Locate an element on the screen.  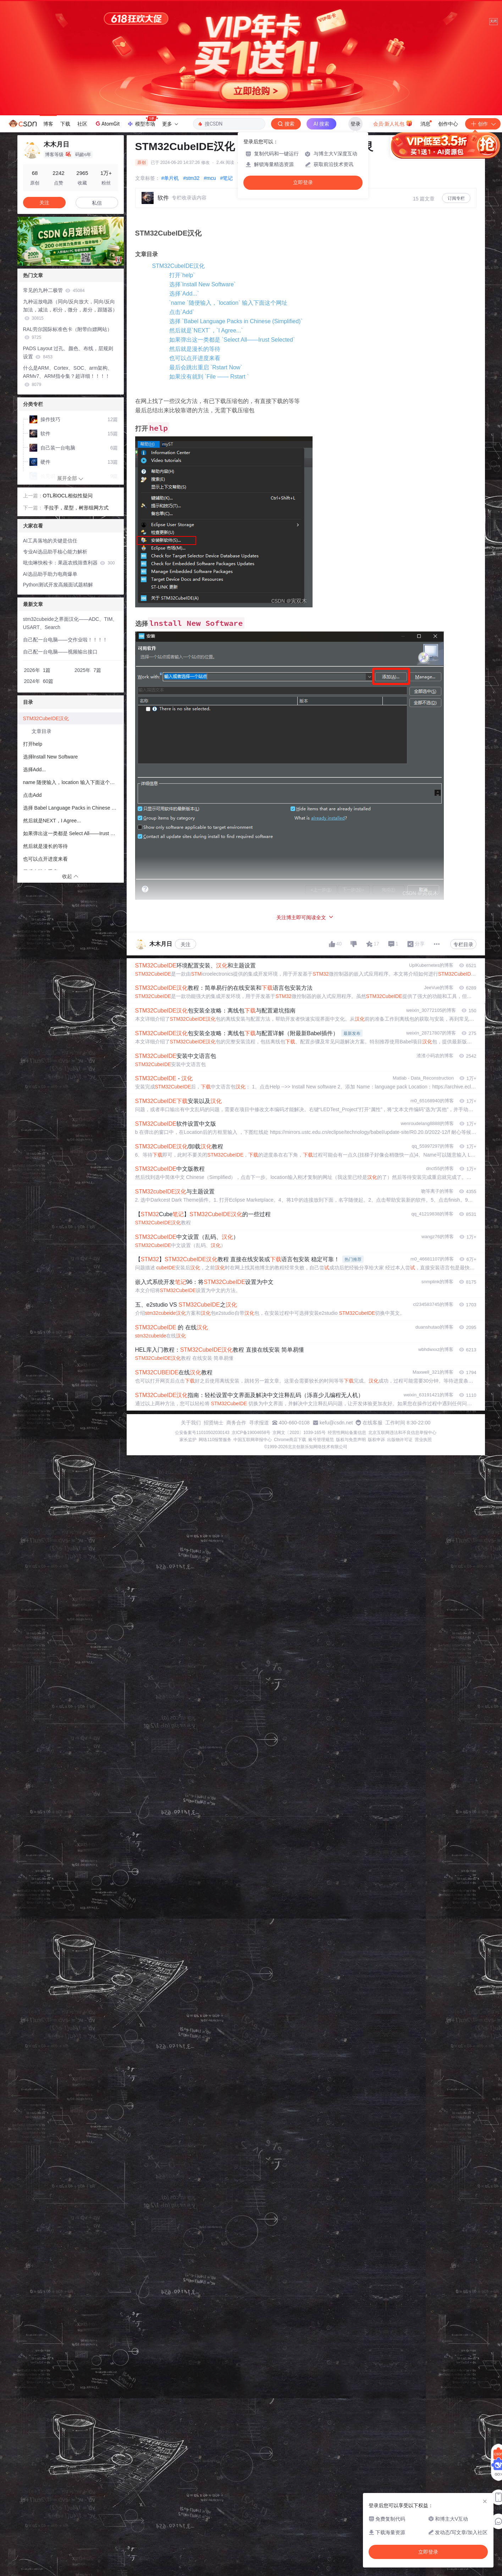
如果弹出这一类都是 `Select All——Irust Selected` is located at coordinates (232, 340).